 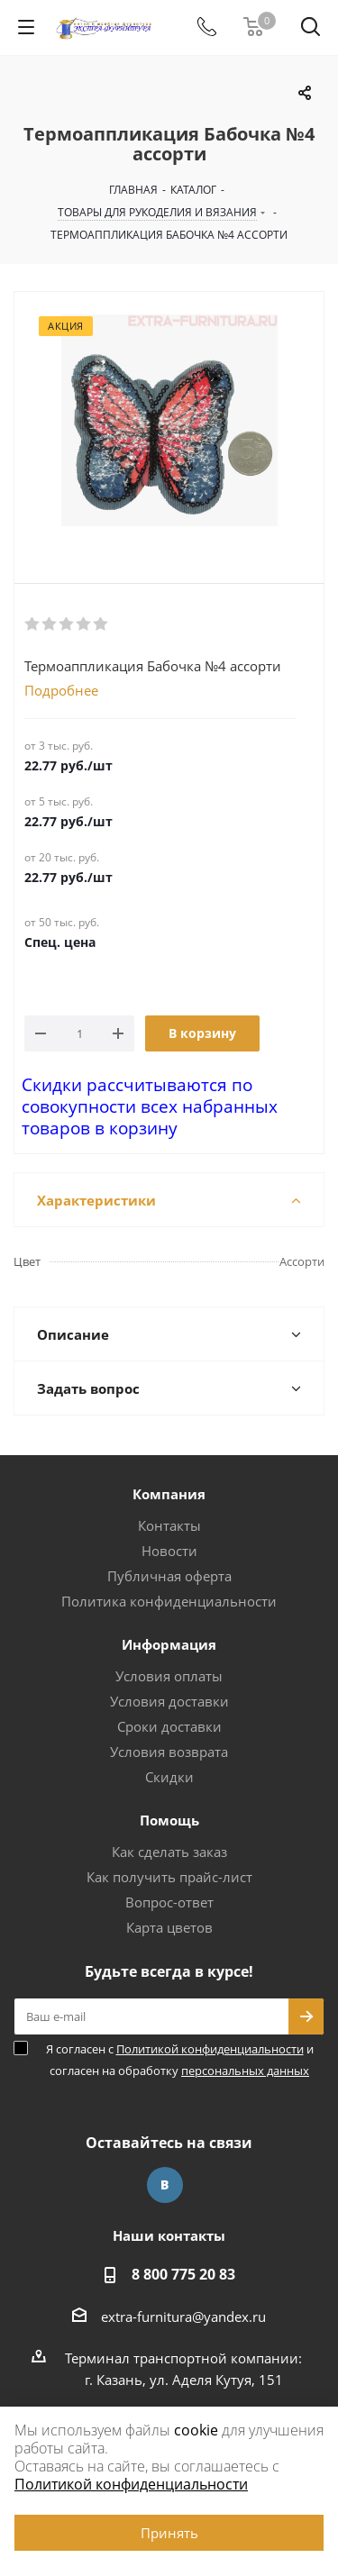 I want to click on Публичная оферта, so click(x=169, y=1576).